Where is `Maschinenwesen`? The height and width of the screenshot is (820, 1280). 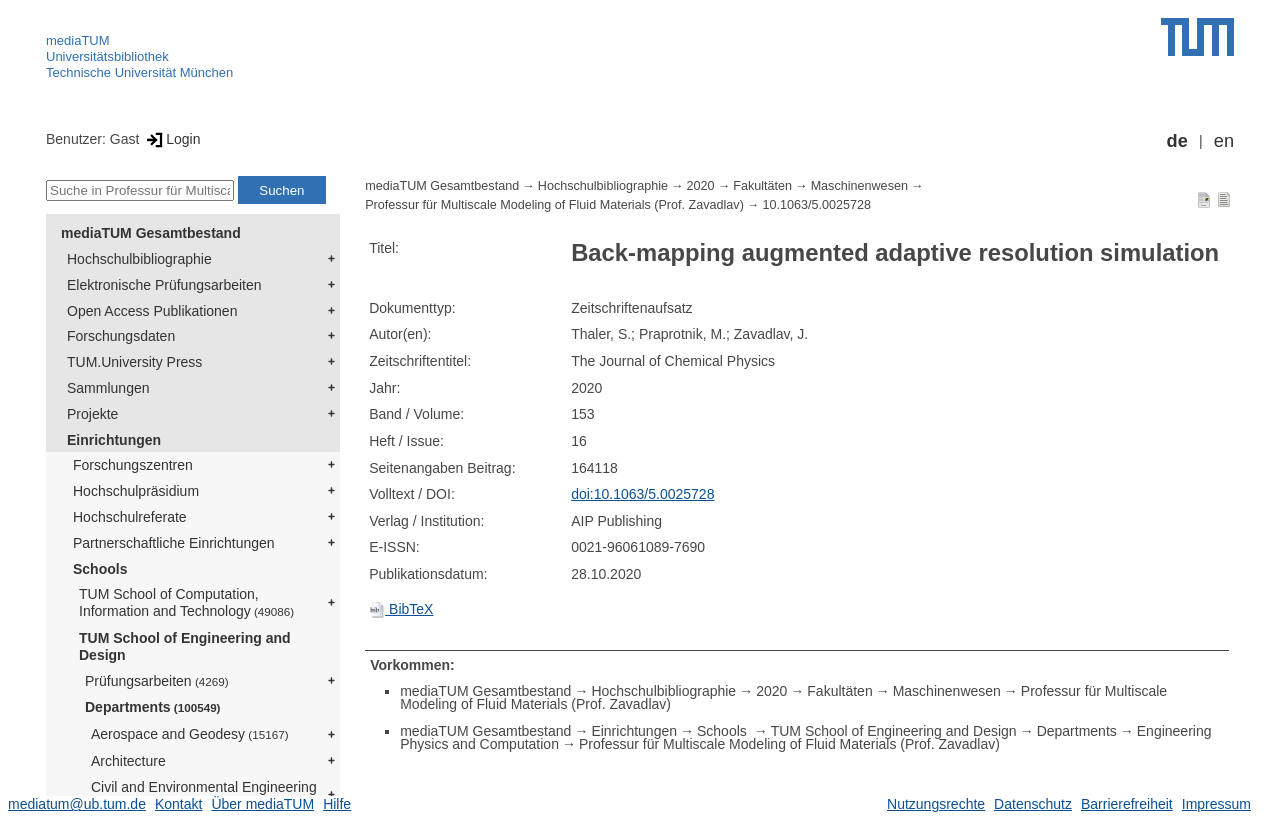
Maschinenwesen is located at coordinates (859, 186).